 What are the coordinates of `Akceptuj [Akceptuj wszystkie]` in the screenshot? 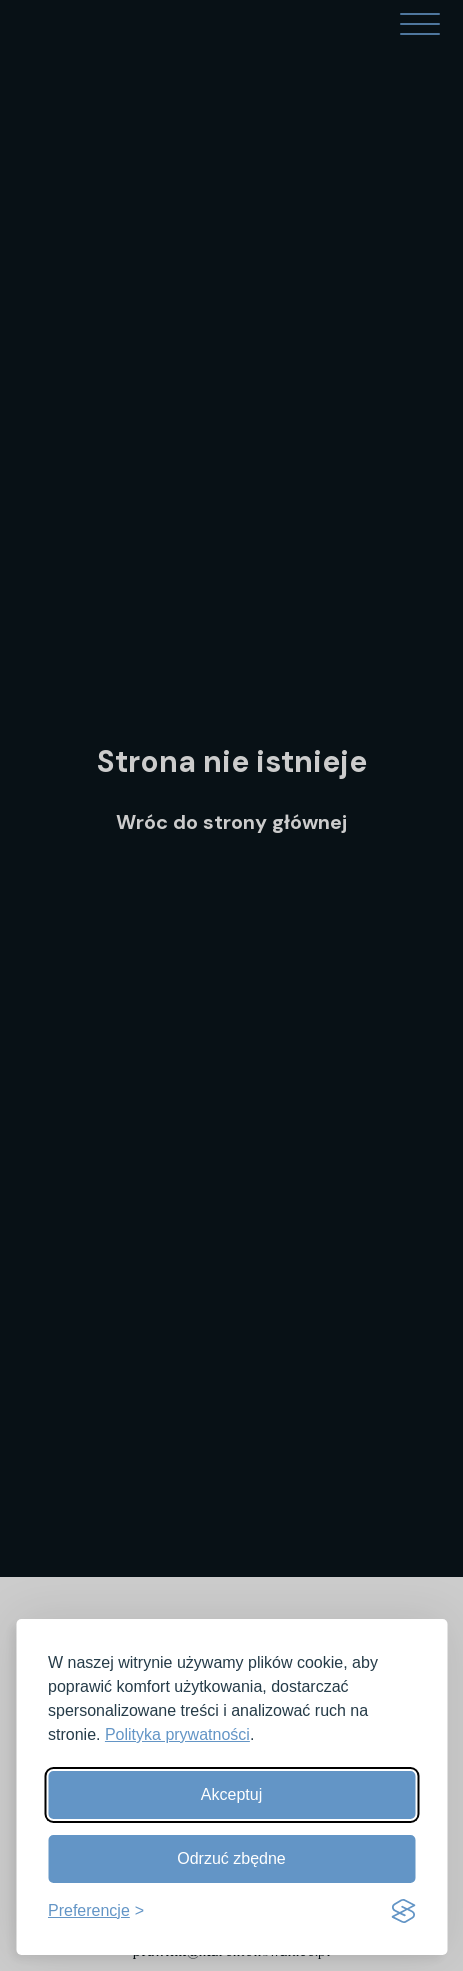 It's located at (231, 1794).